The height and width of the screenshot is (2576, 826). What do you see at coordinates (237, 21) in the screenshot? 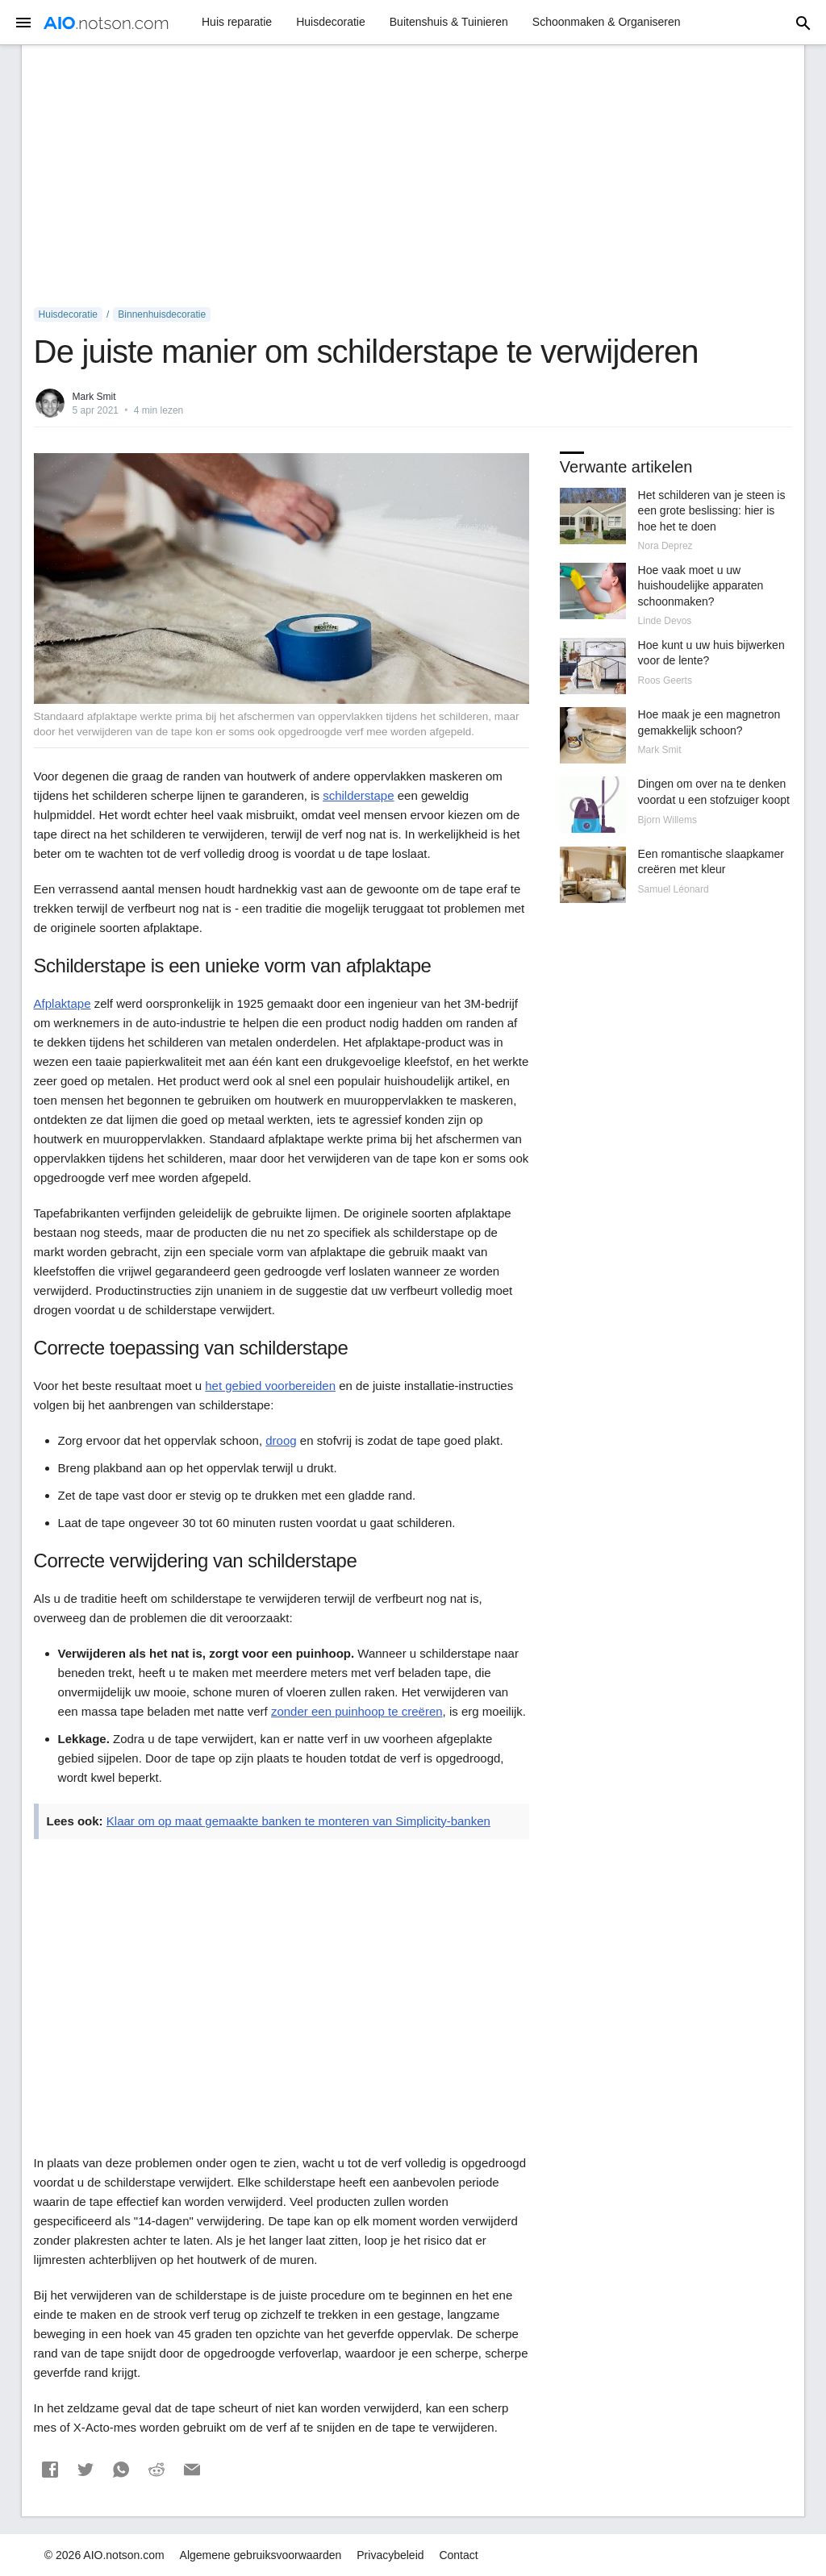
I see `Huis reparatie` at bounding box center [237, 21].